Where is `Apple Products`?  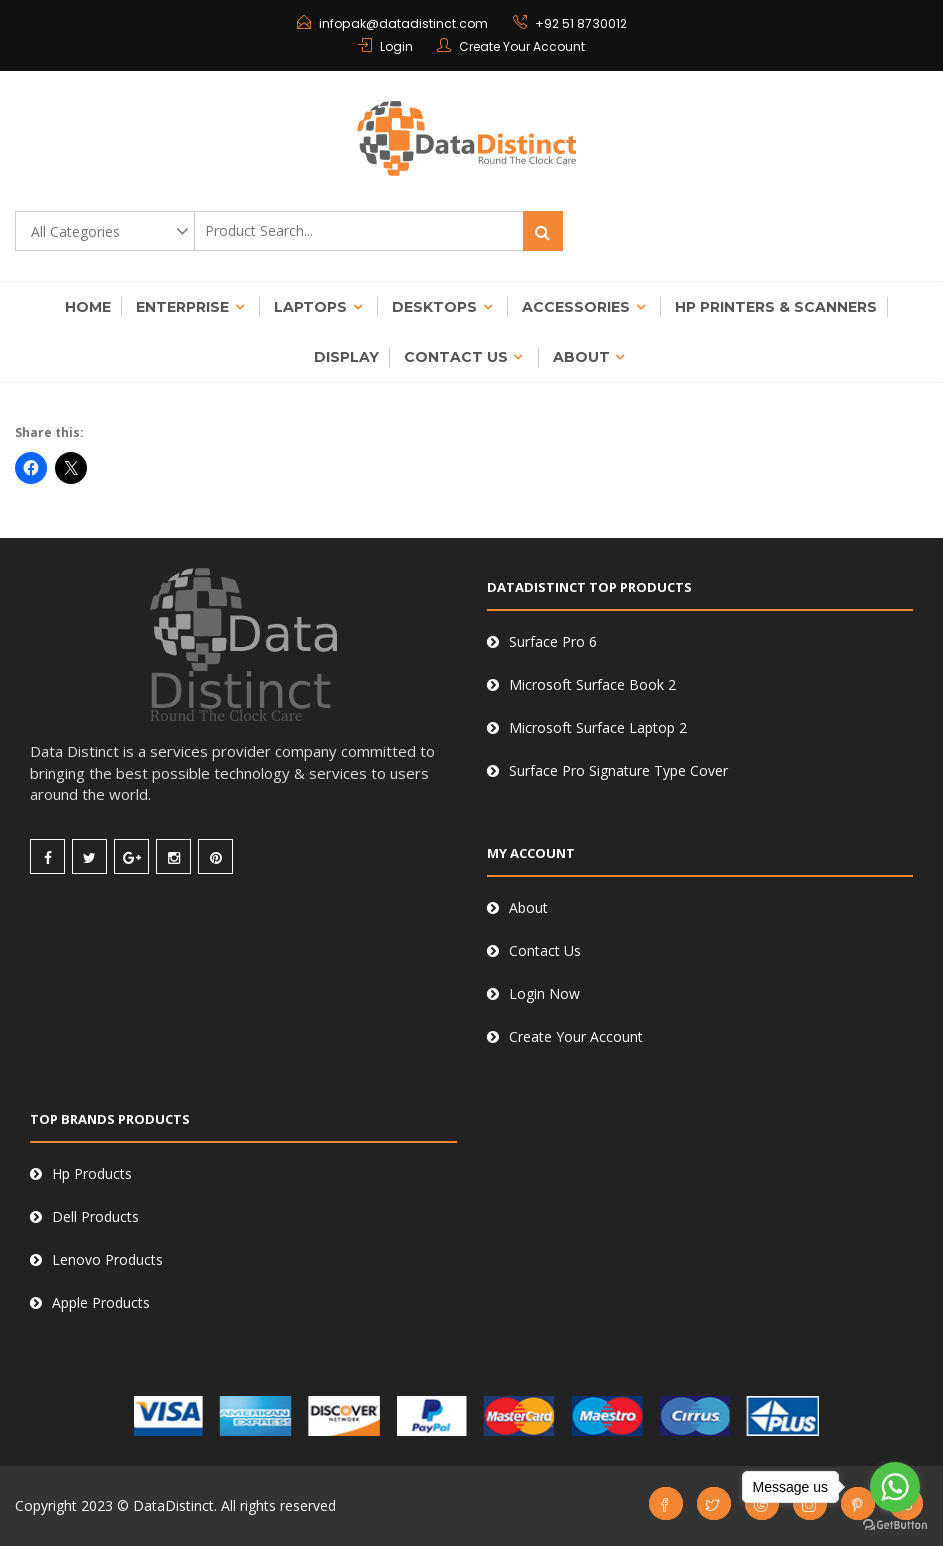 Apple Products is located at coordinates (101, 1302).